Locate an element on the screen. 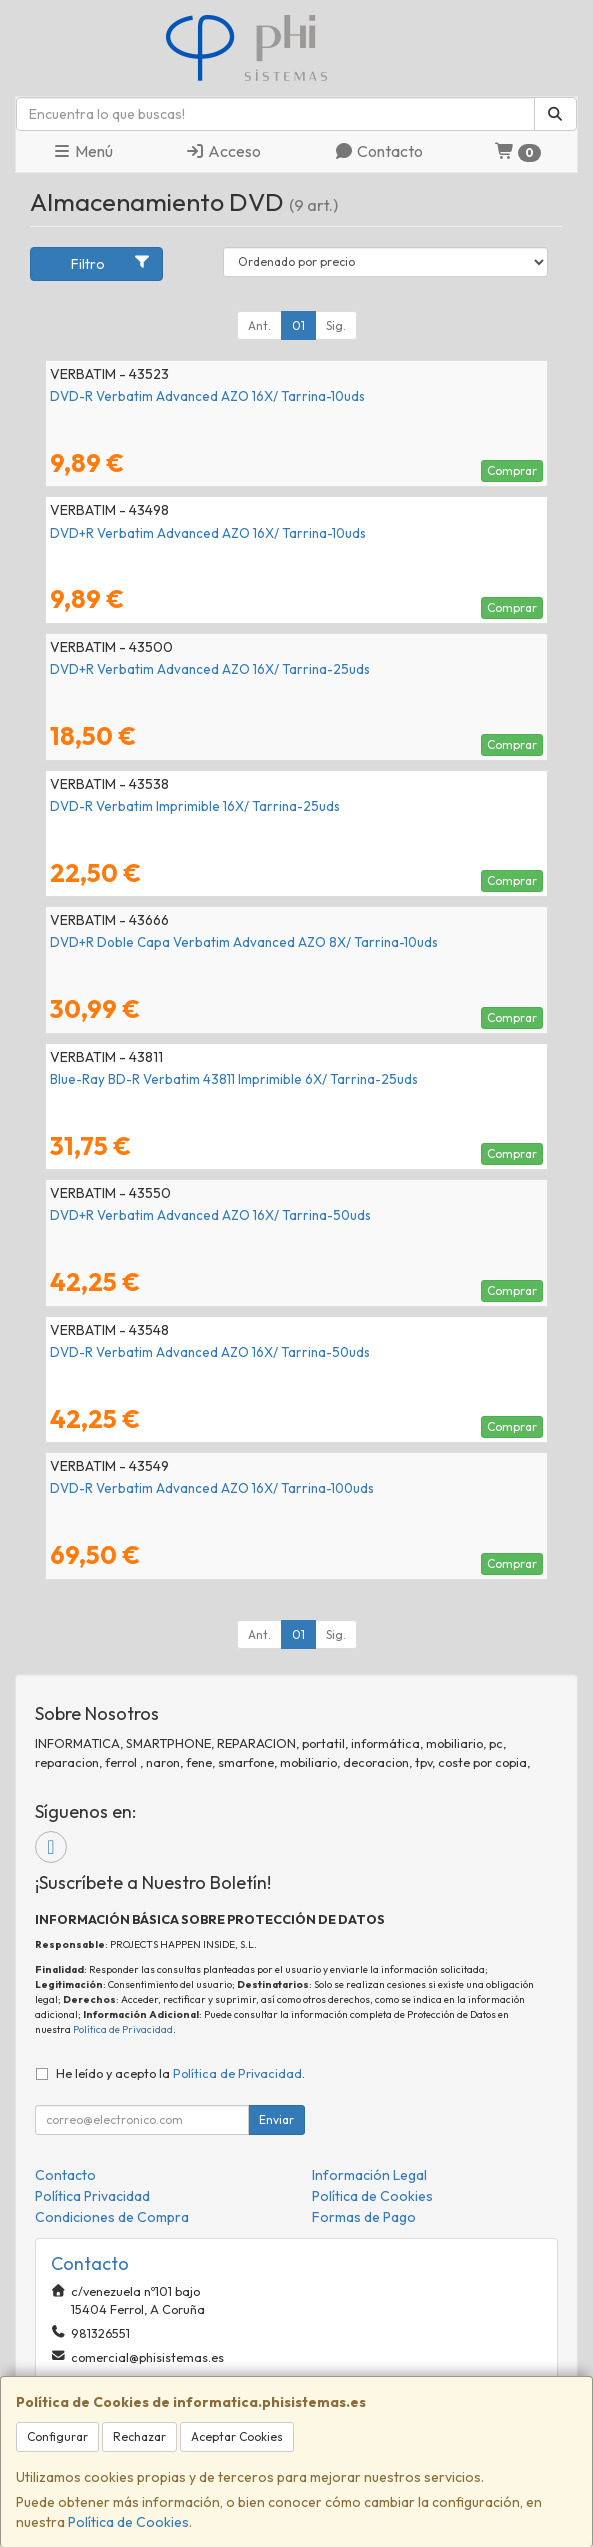  DVD+R Verbatim Advanced AZO 16X/ Tarrina-10uds is located at coordinates (208, 533).